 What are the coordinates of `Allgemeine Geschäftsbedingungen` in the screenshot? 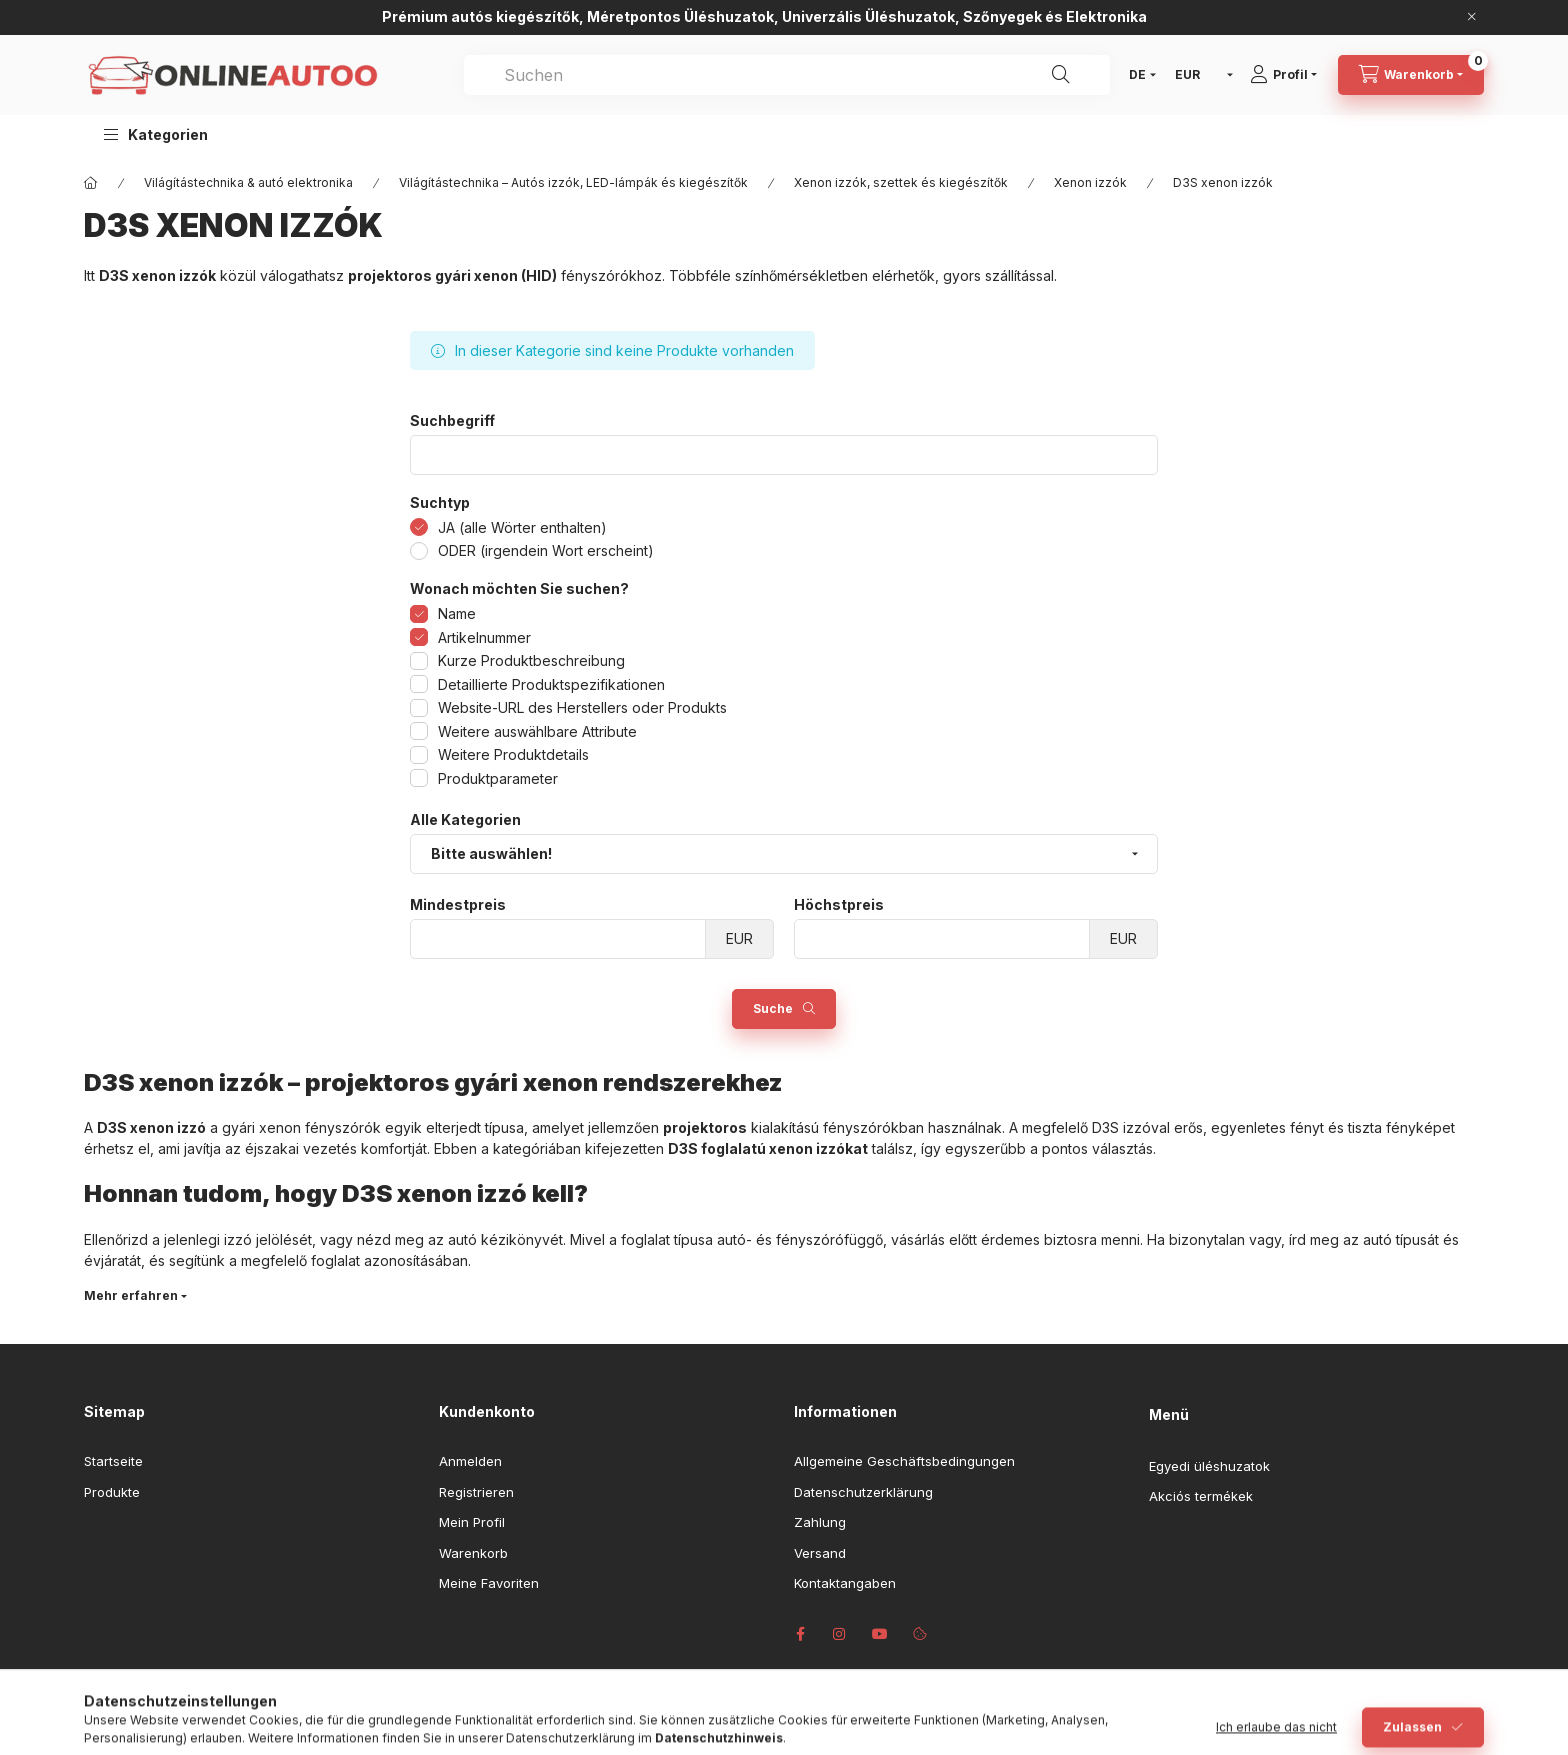 It's located at (904, 1461).